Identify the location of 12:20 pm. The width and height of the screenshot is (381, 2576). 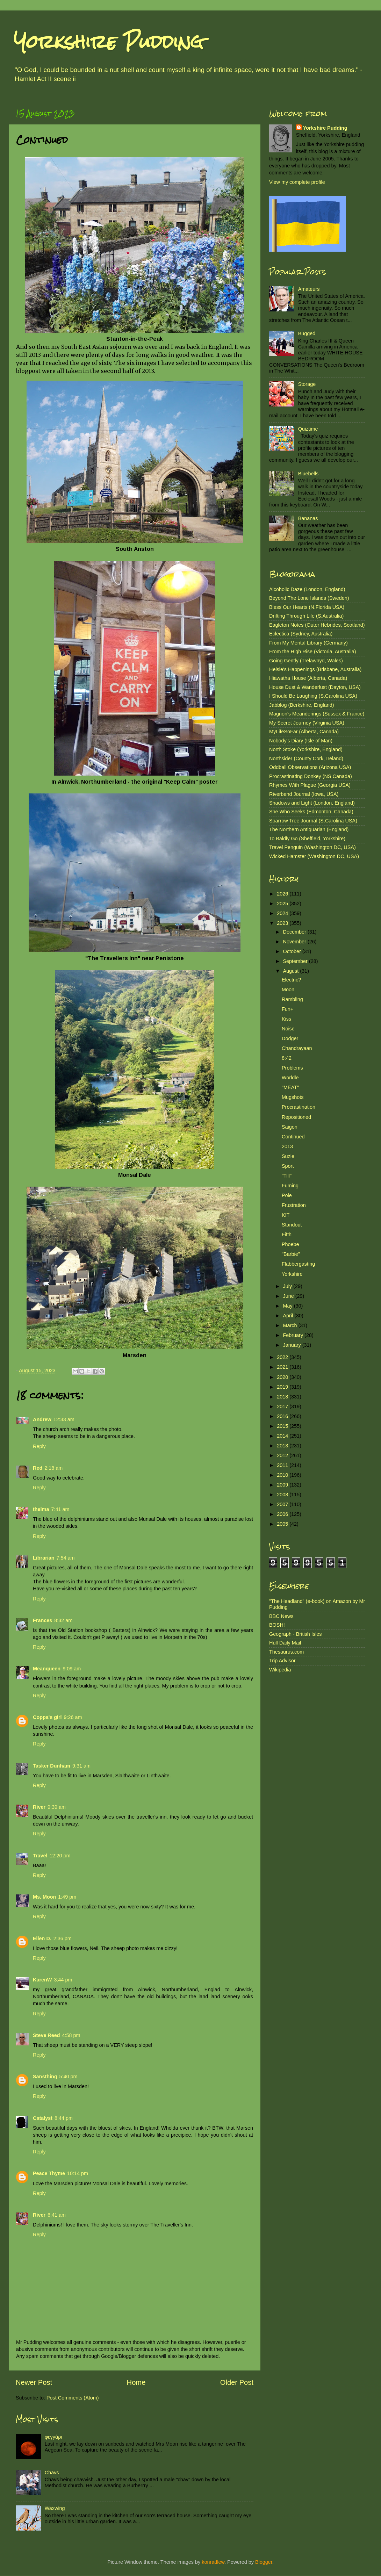
(60, 1855).